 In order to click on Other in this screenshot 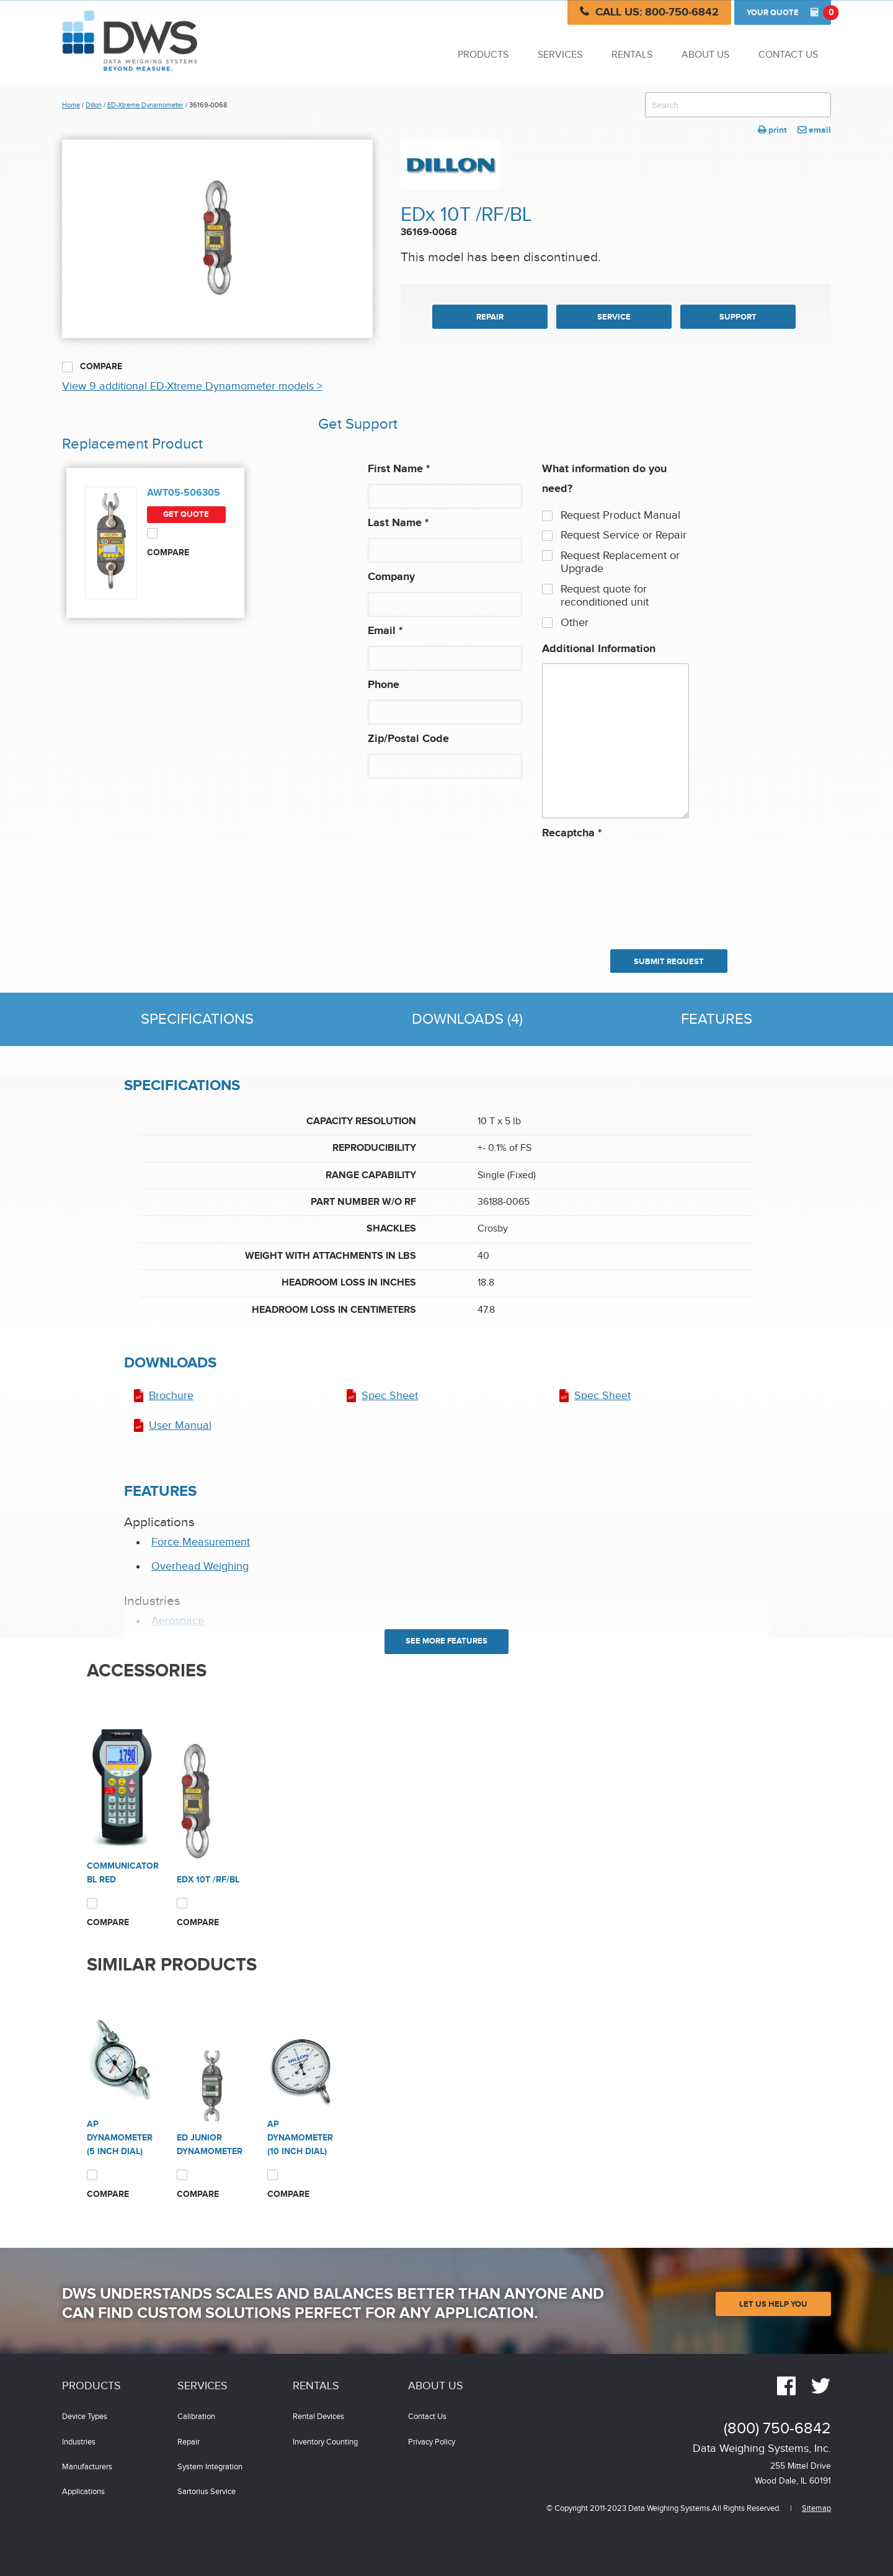, I will do `click(575, 622)`.